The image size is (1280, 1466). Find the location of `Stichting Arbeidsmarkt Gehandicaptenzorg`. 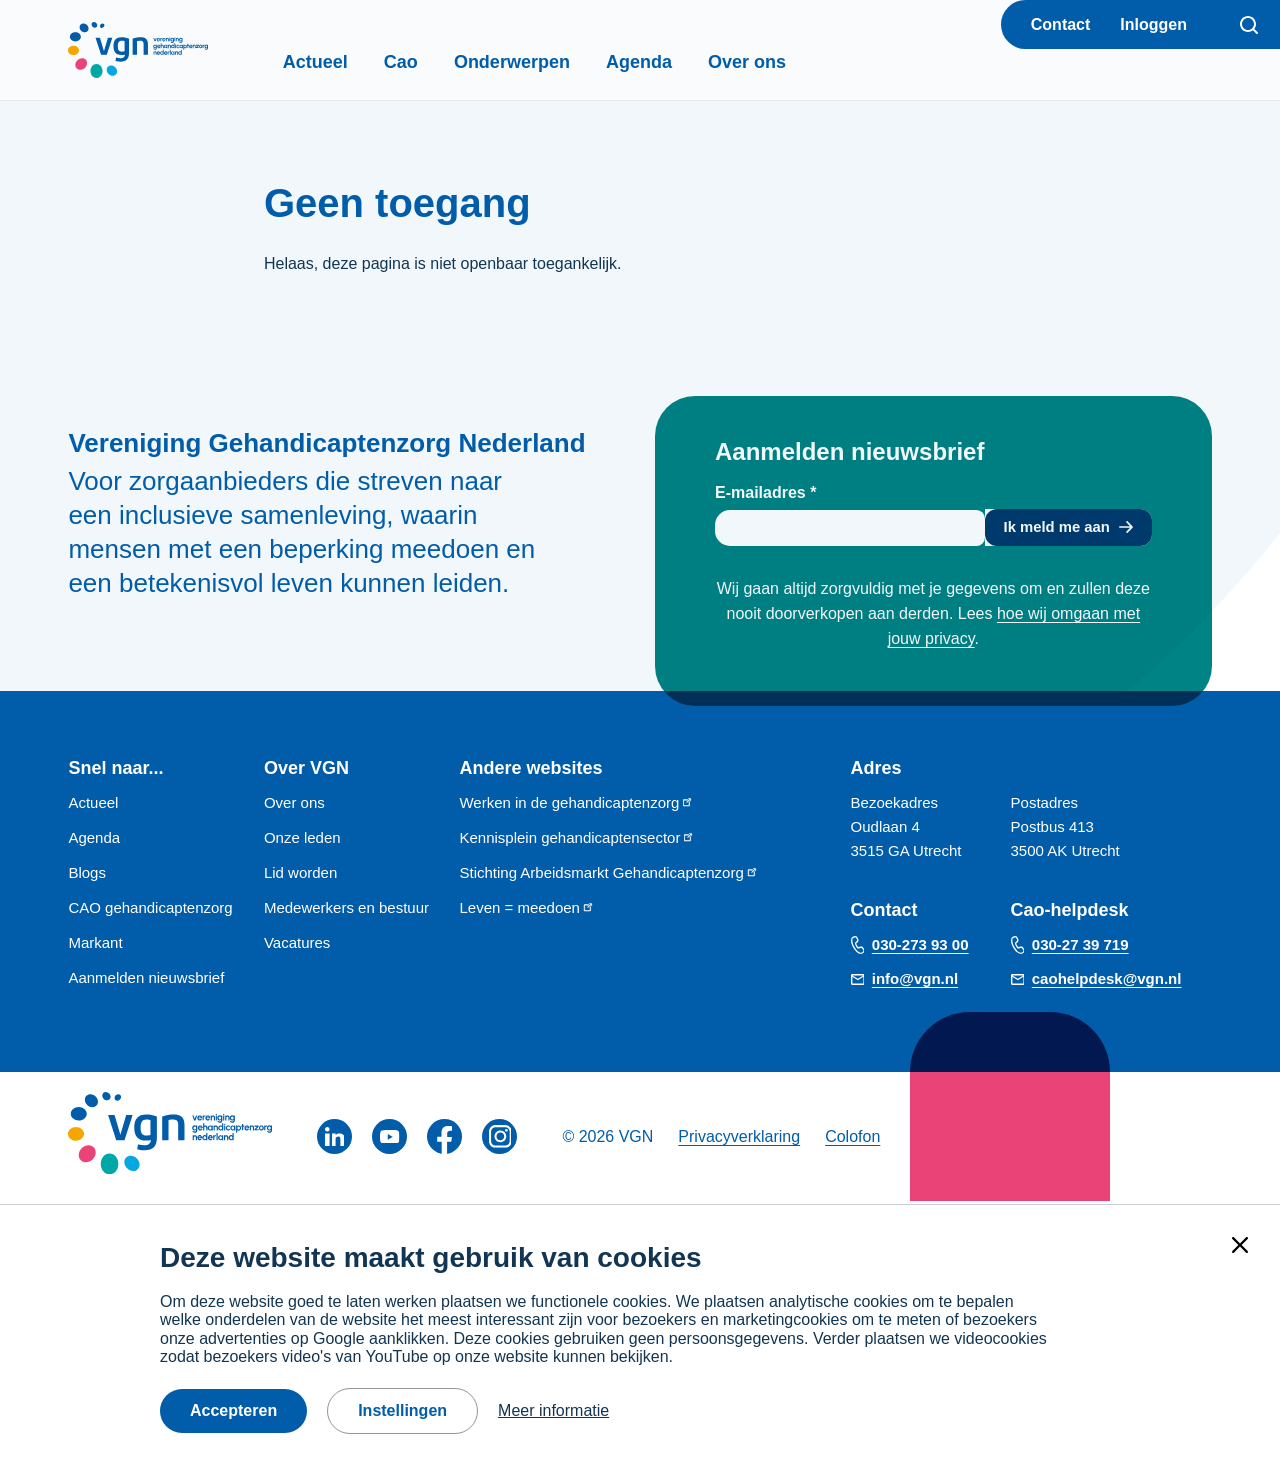

Stichting Arbeidsmarkt Gehandicaptenzorg is located at coordinates (608, 875).